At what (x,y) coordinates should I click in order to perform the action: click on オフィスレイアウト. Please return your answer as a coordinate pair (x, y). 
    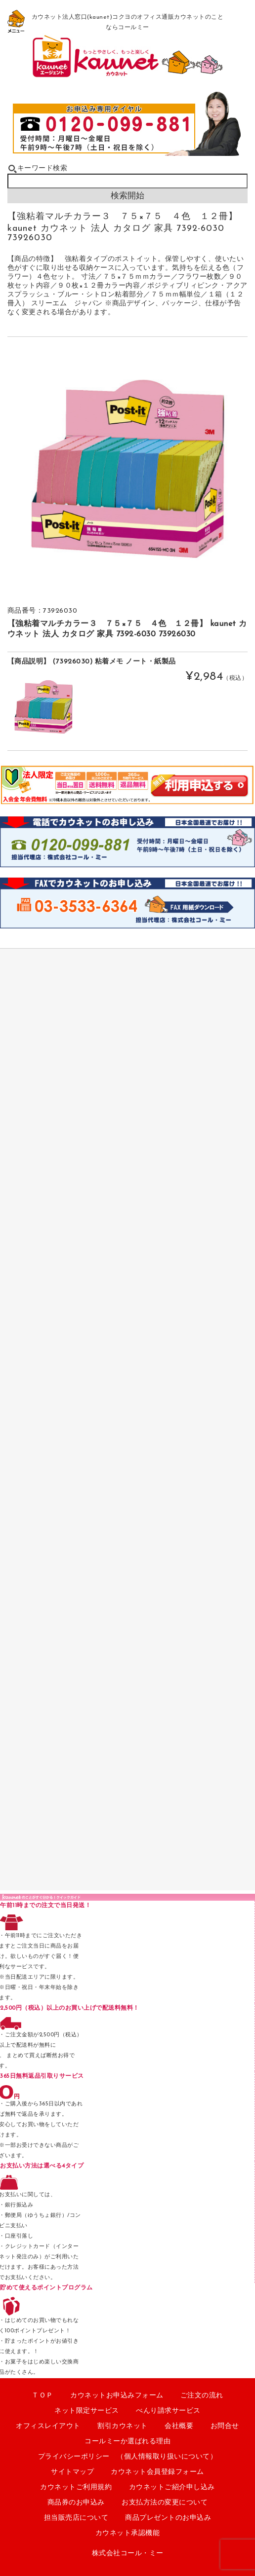
    Looking at the image, I should click on (48, 2426).